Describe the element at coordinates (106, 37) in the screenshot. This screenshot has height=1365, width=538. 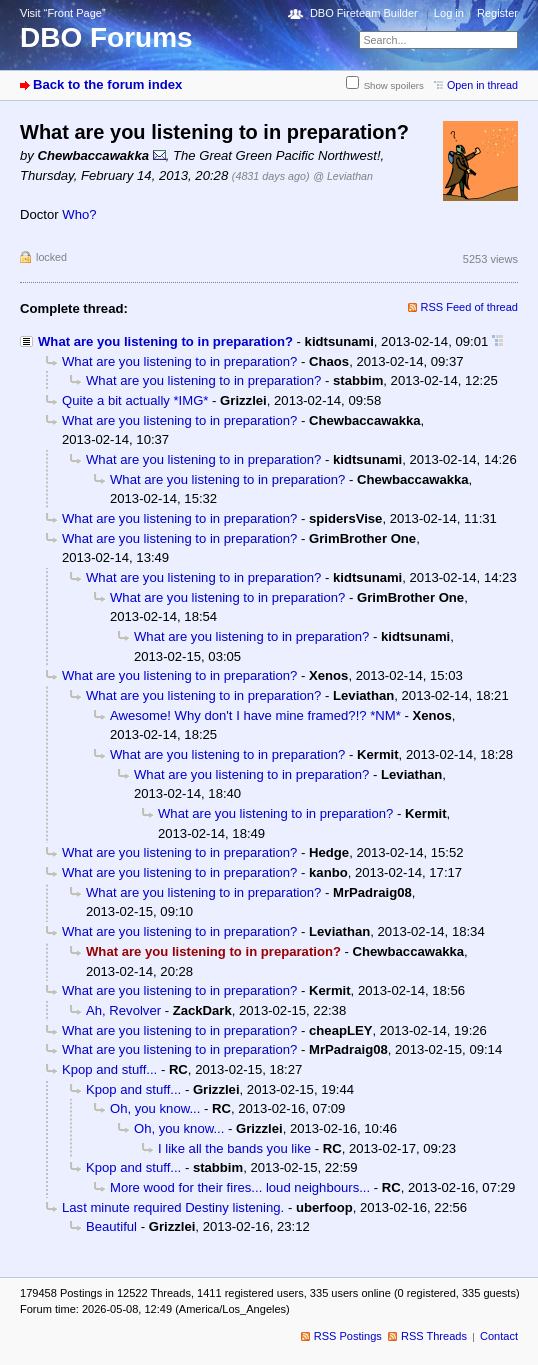
I see `DBO Forums` at that location.